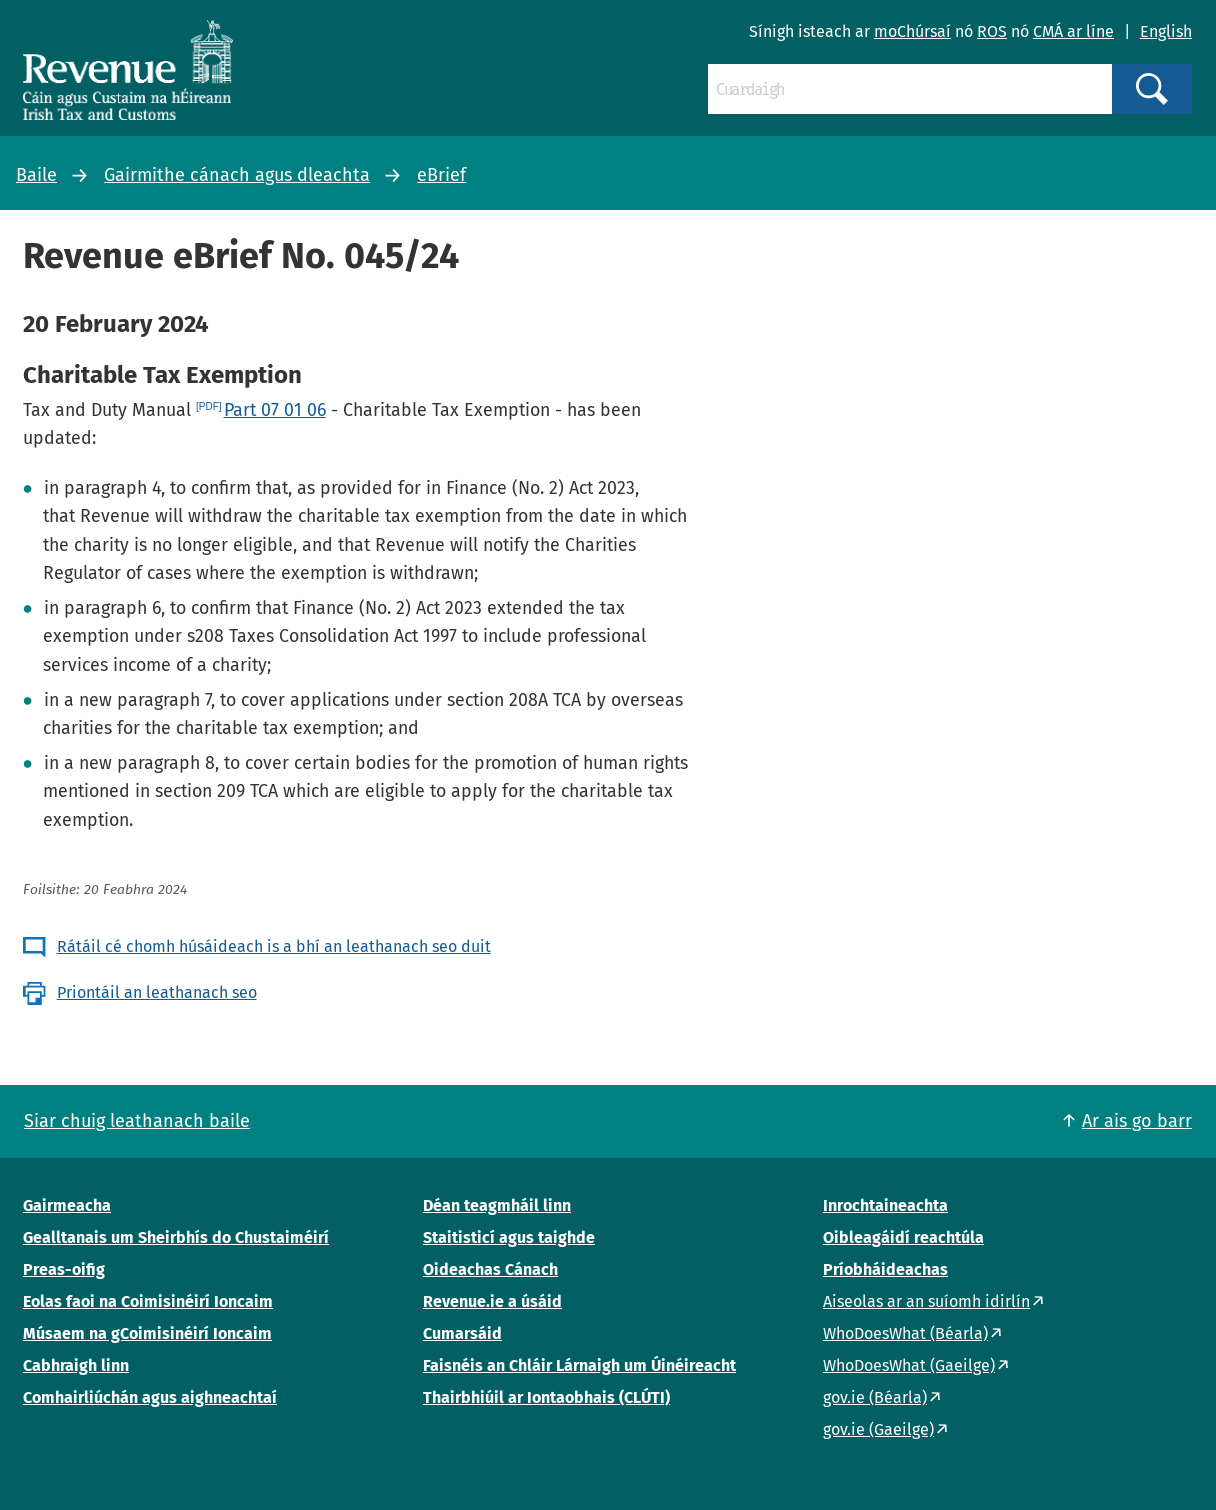 The height and width of the screenshot is (1510, 1216). What do you see at coordinates (497, 1205) in the screenshot?
I see `Déan teagmháil linn` at bounding box center [497, 1205].